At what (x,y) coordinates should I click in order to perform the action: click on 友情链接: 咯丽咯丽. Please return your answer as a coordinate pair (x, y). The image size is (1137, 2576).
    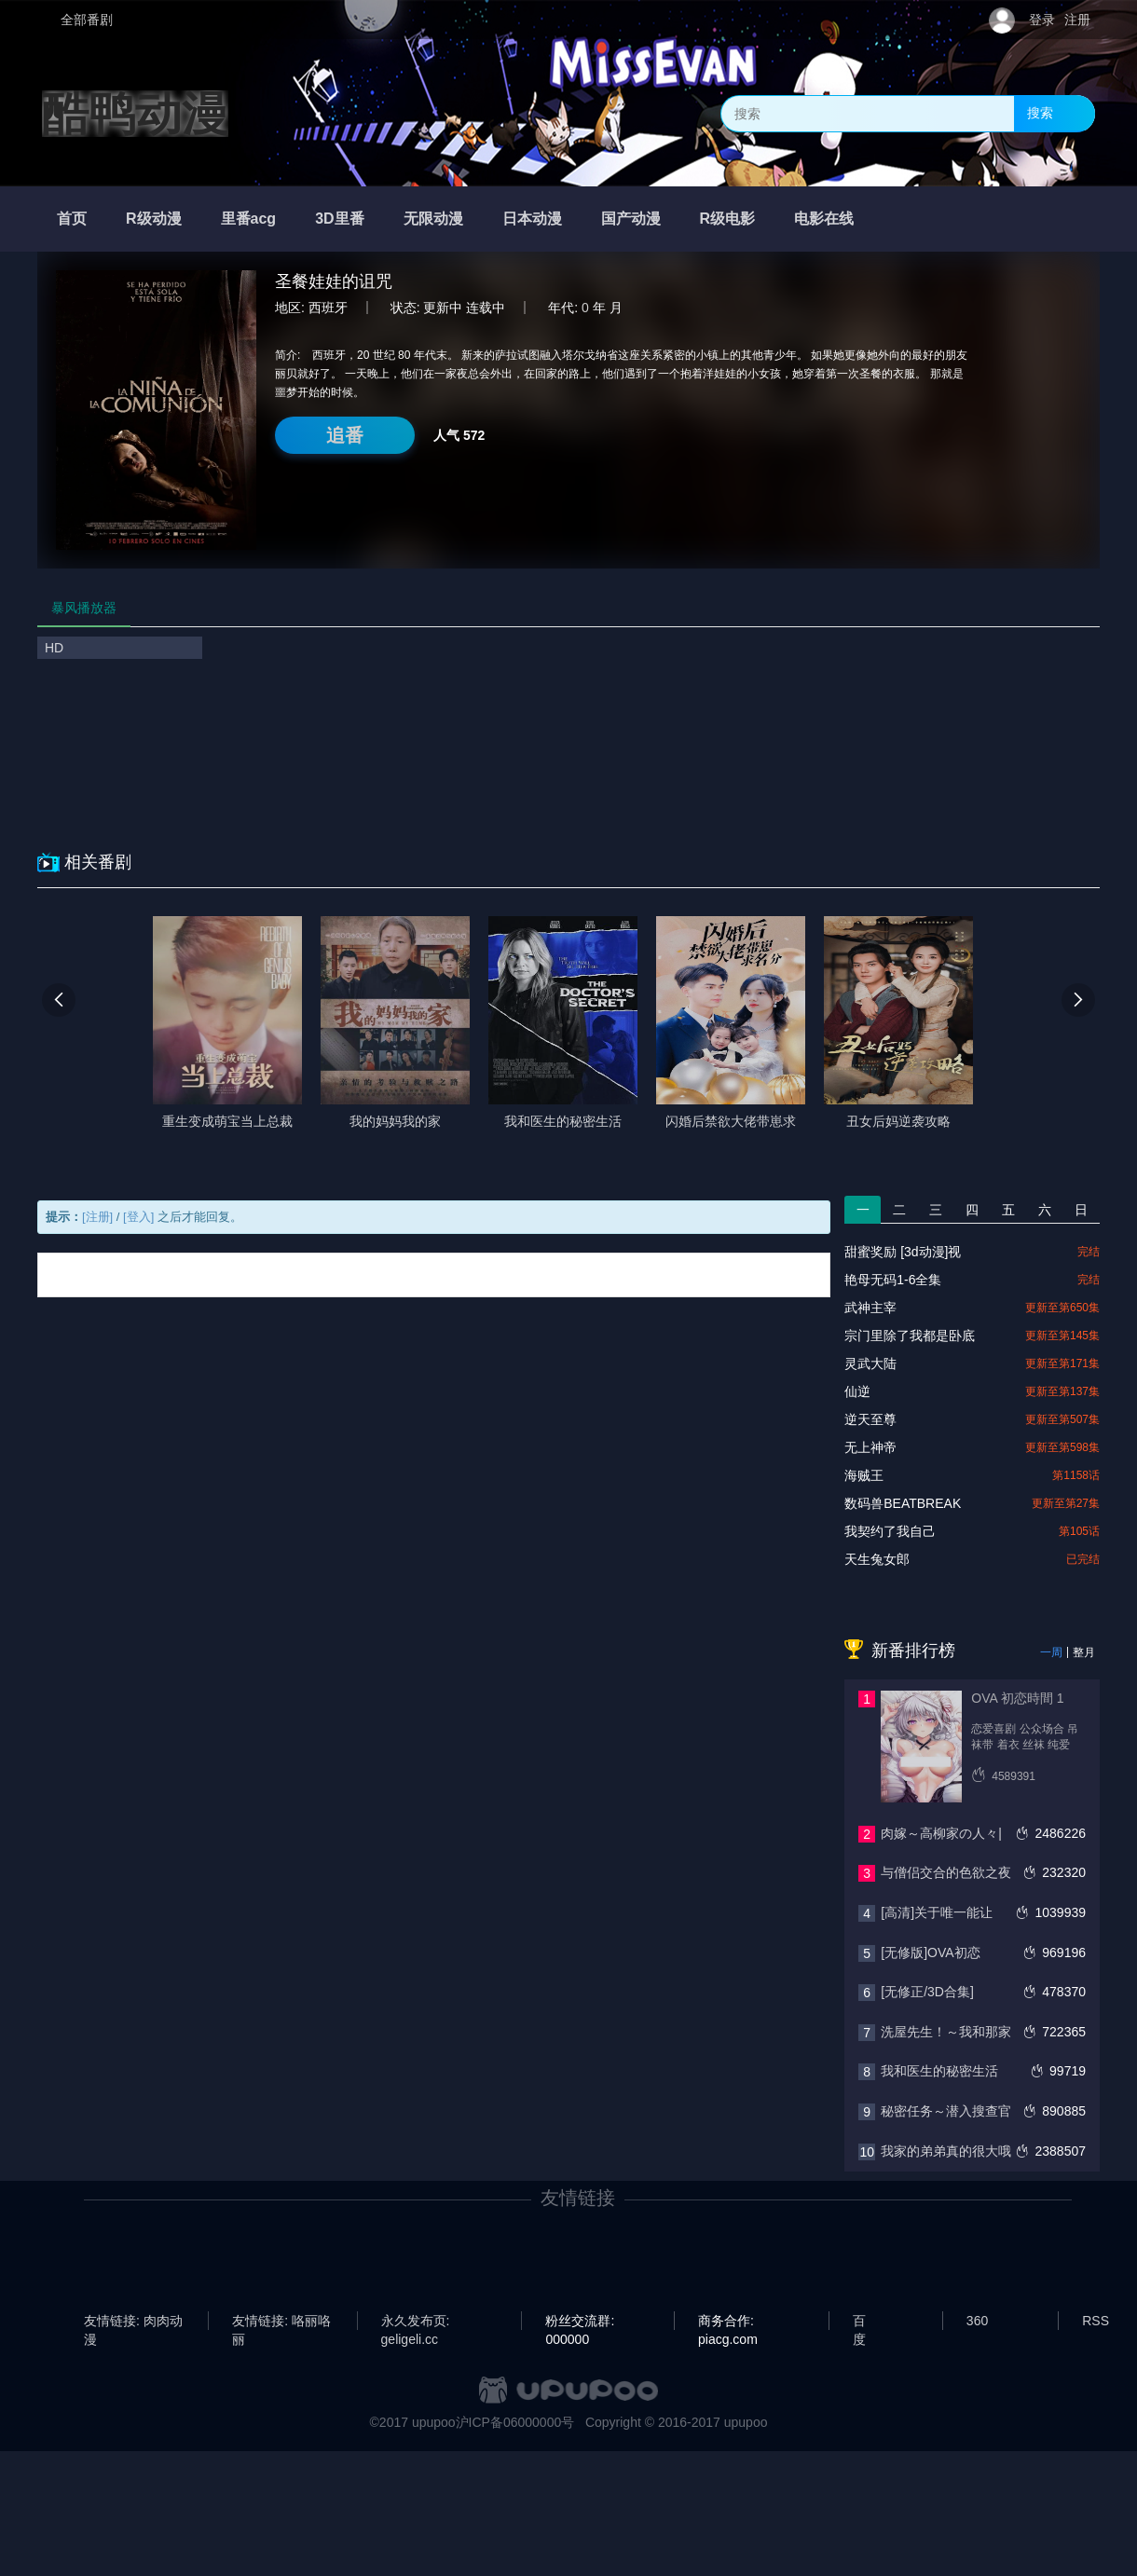
    Looking at the image, I should click on (281, 2321).